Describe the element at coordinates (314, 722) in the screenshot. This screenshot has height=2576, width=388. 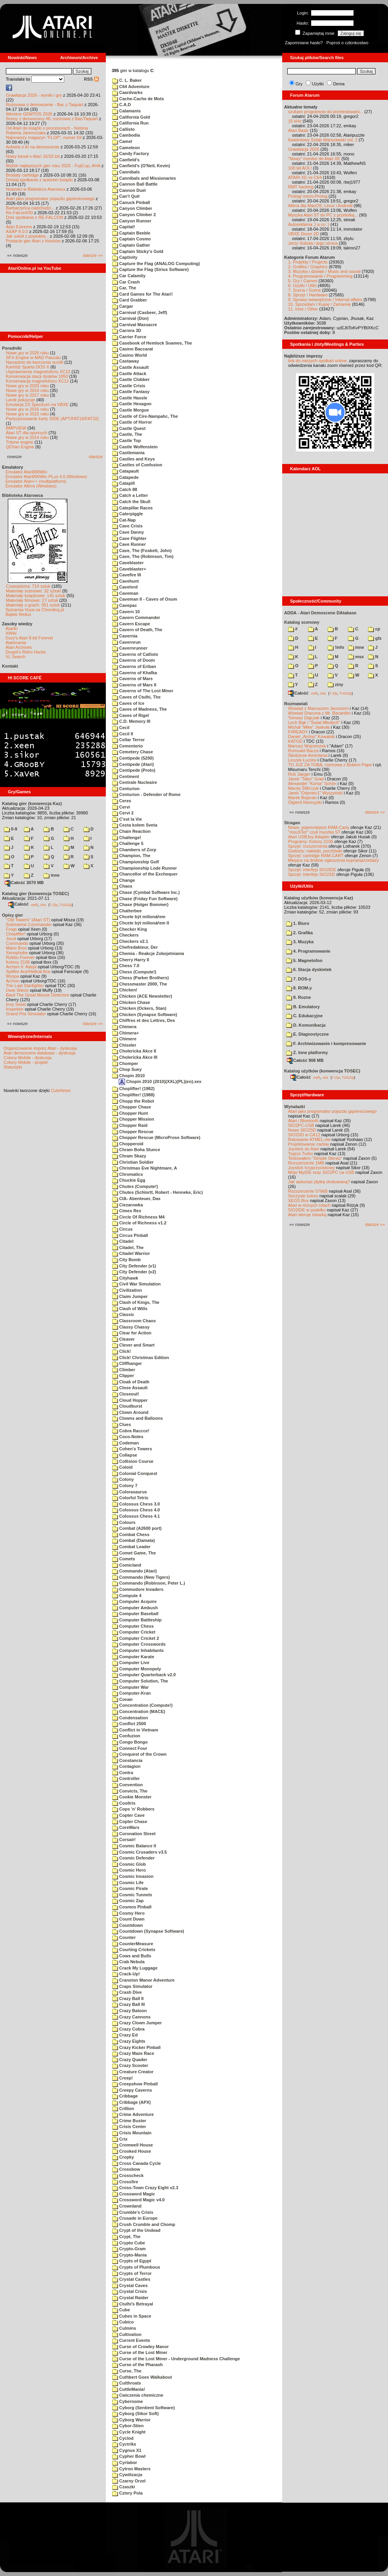
I see `Lech Bąk i "Świat Młodych"` at that location.